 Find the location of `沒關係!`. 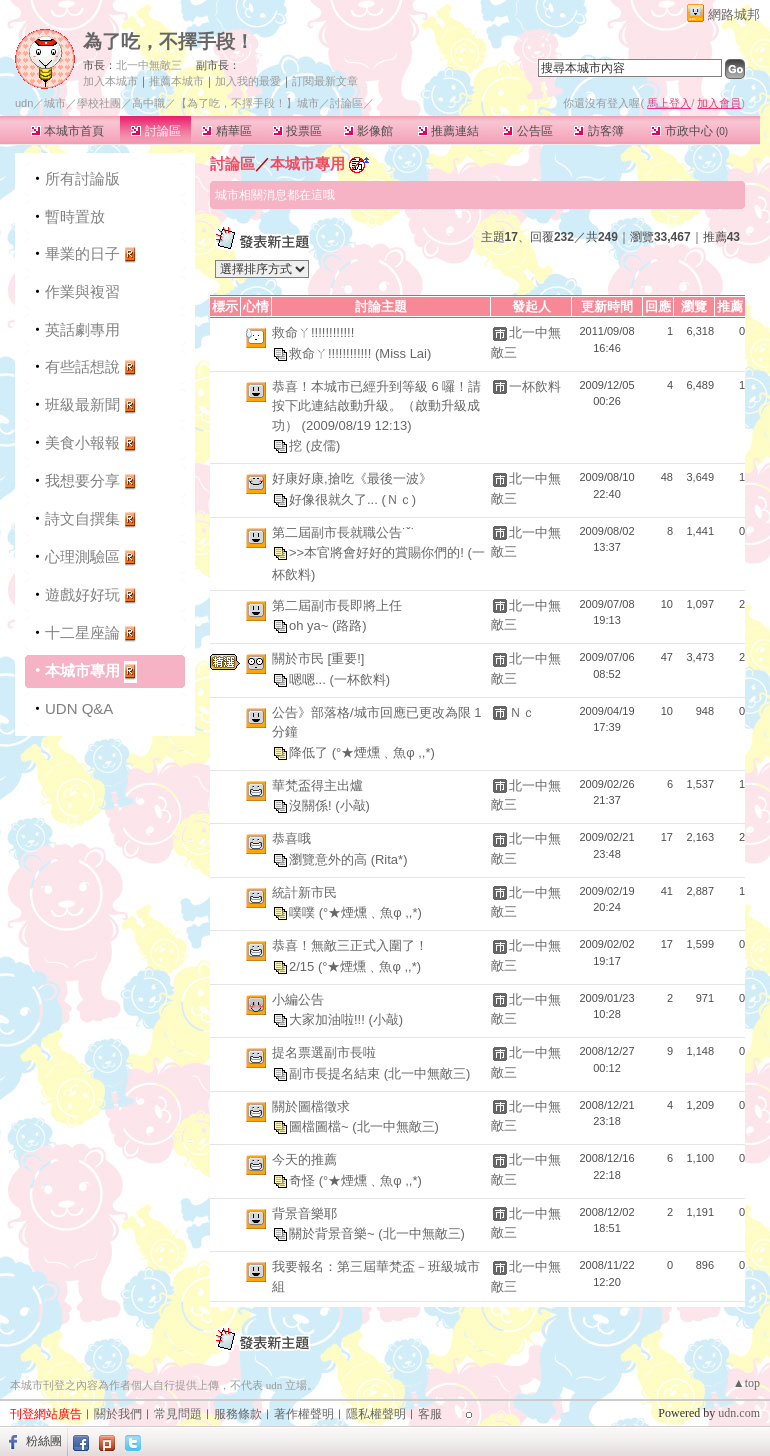

沒關係! is located at coordinates (312, 805).